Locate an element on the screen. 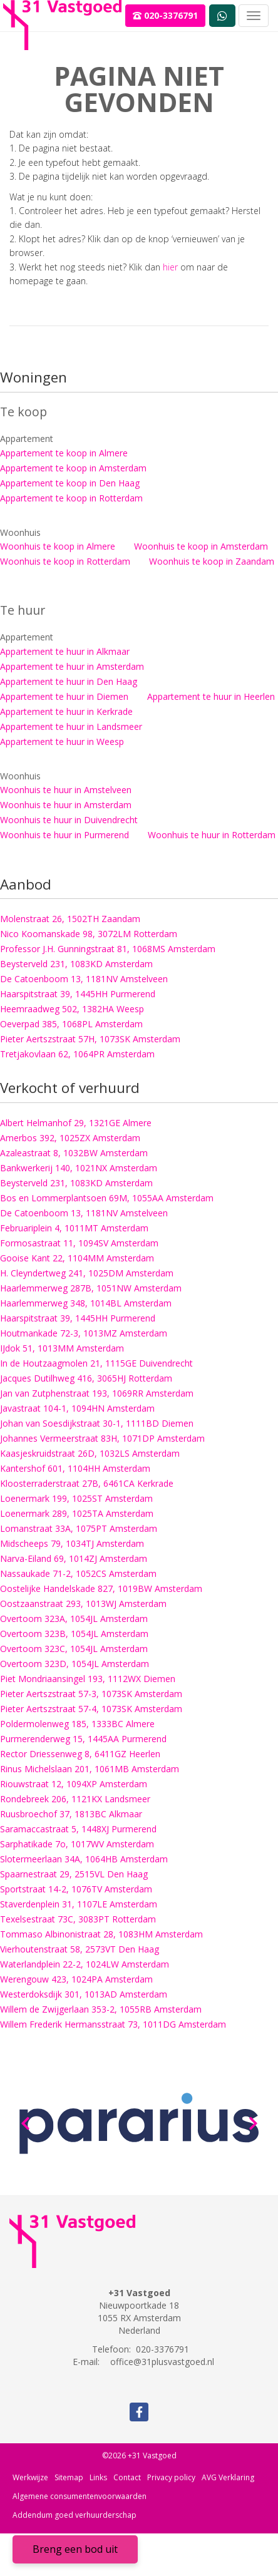  Beysterveld 231, 1083KD Amsterdam is located at coordinates (76, 964).